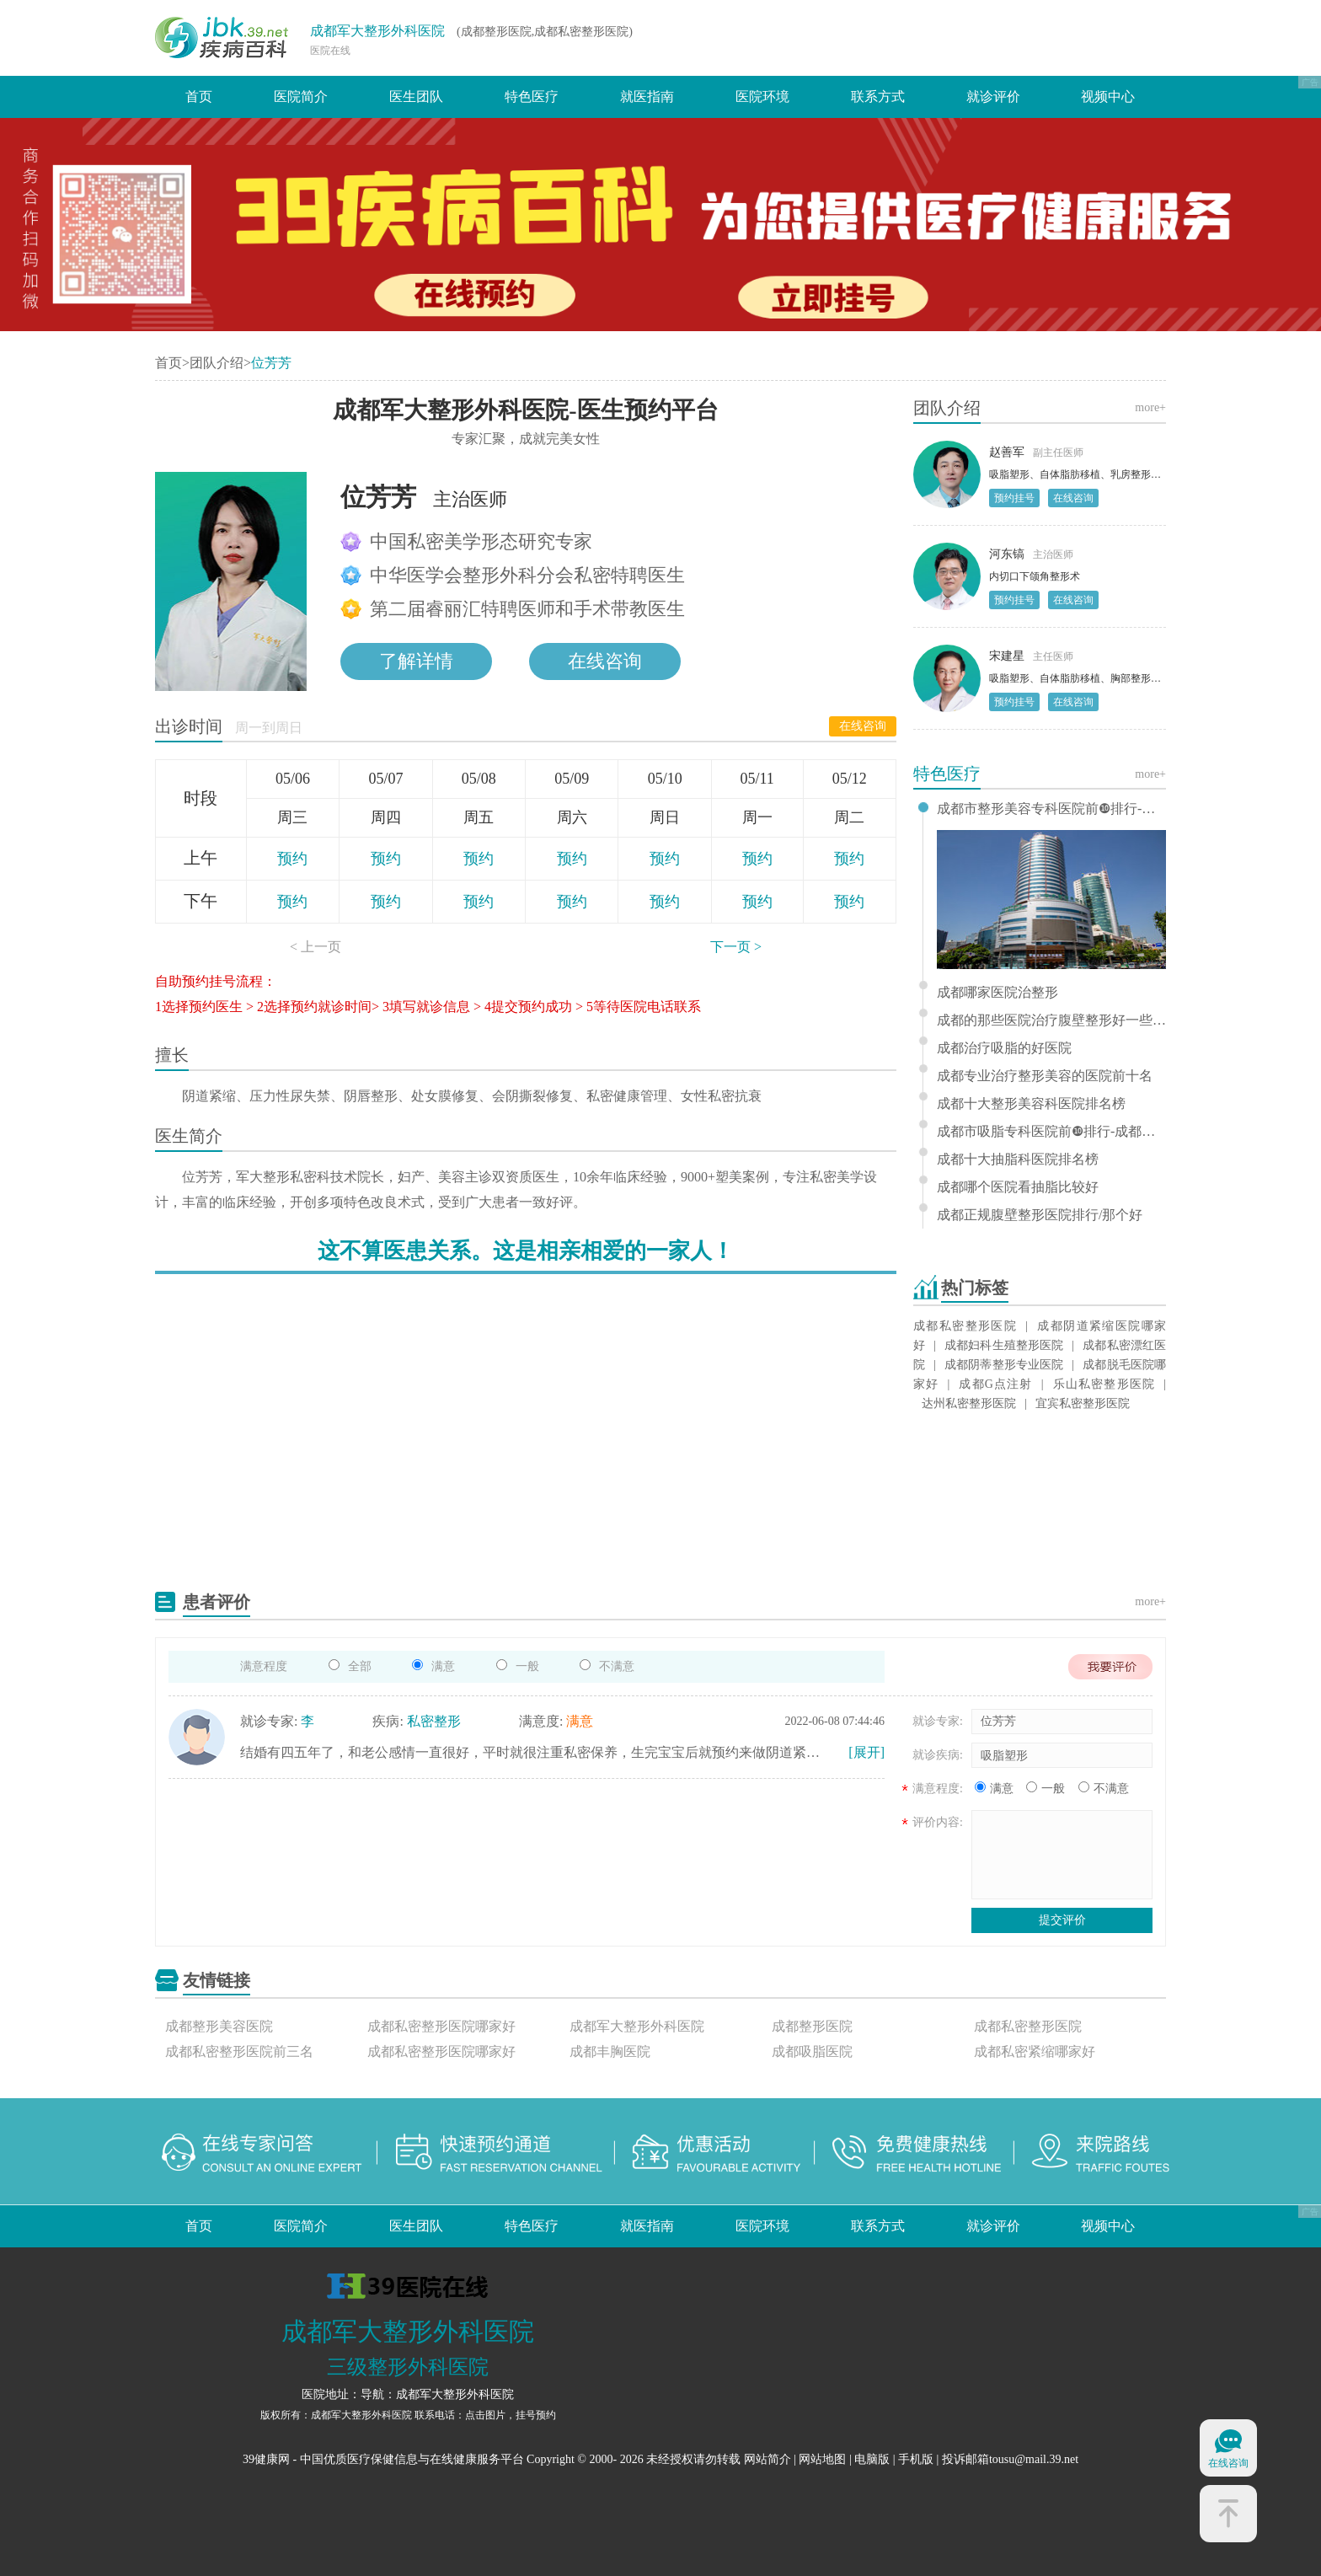 The width and height of the screenshot is (1321, 2576). What do you see at coordinates (1103, 1384) in the screenshot?
I see `乐山私密整形医院` at bounding box center [1103, 1384].